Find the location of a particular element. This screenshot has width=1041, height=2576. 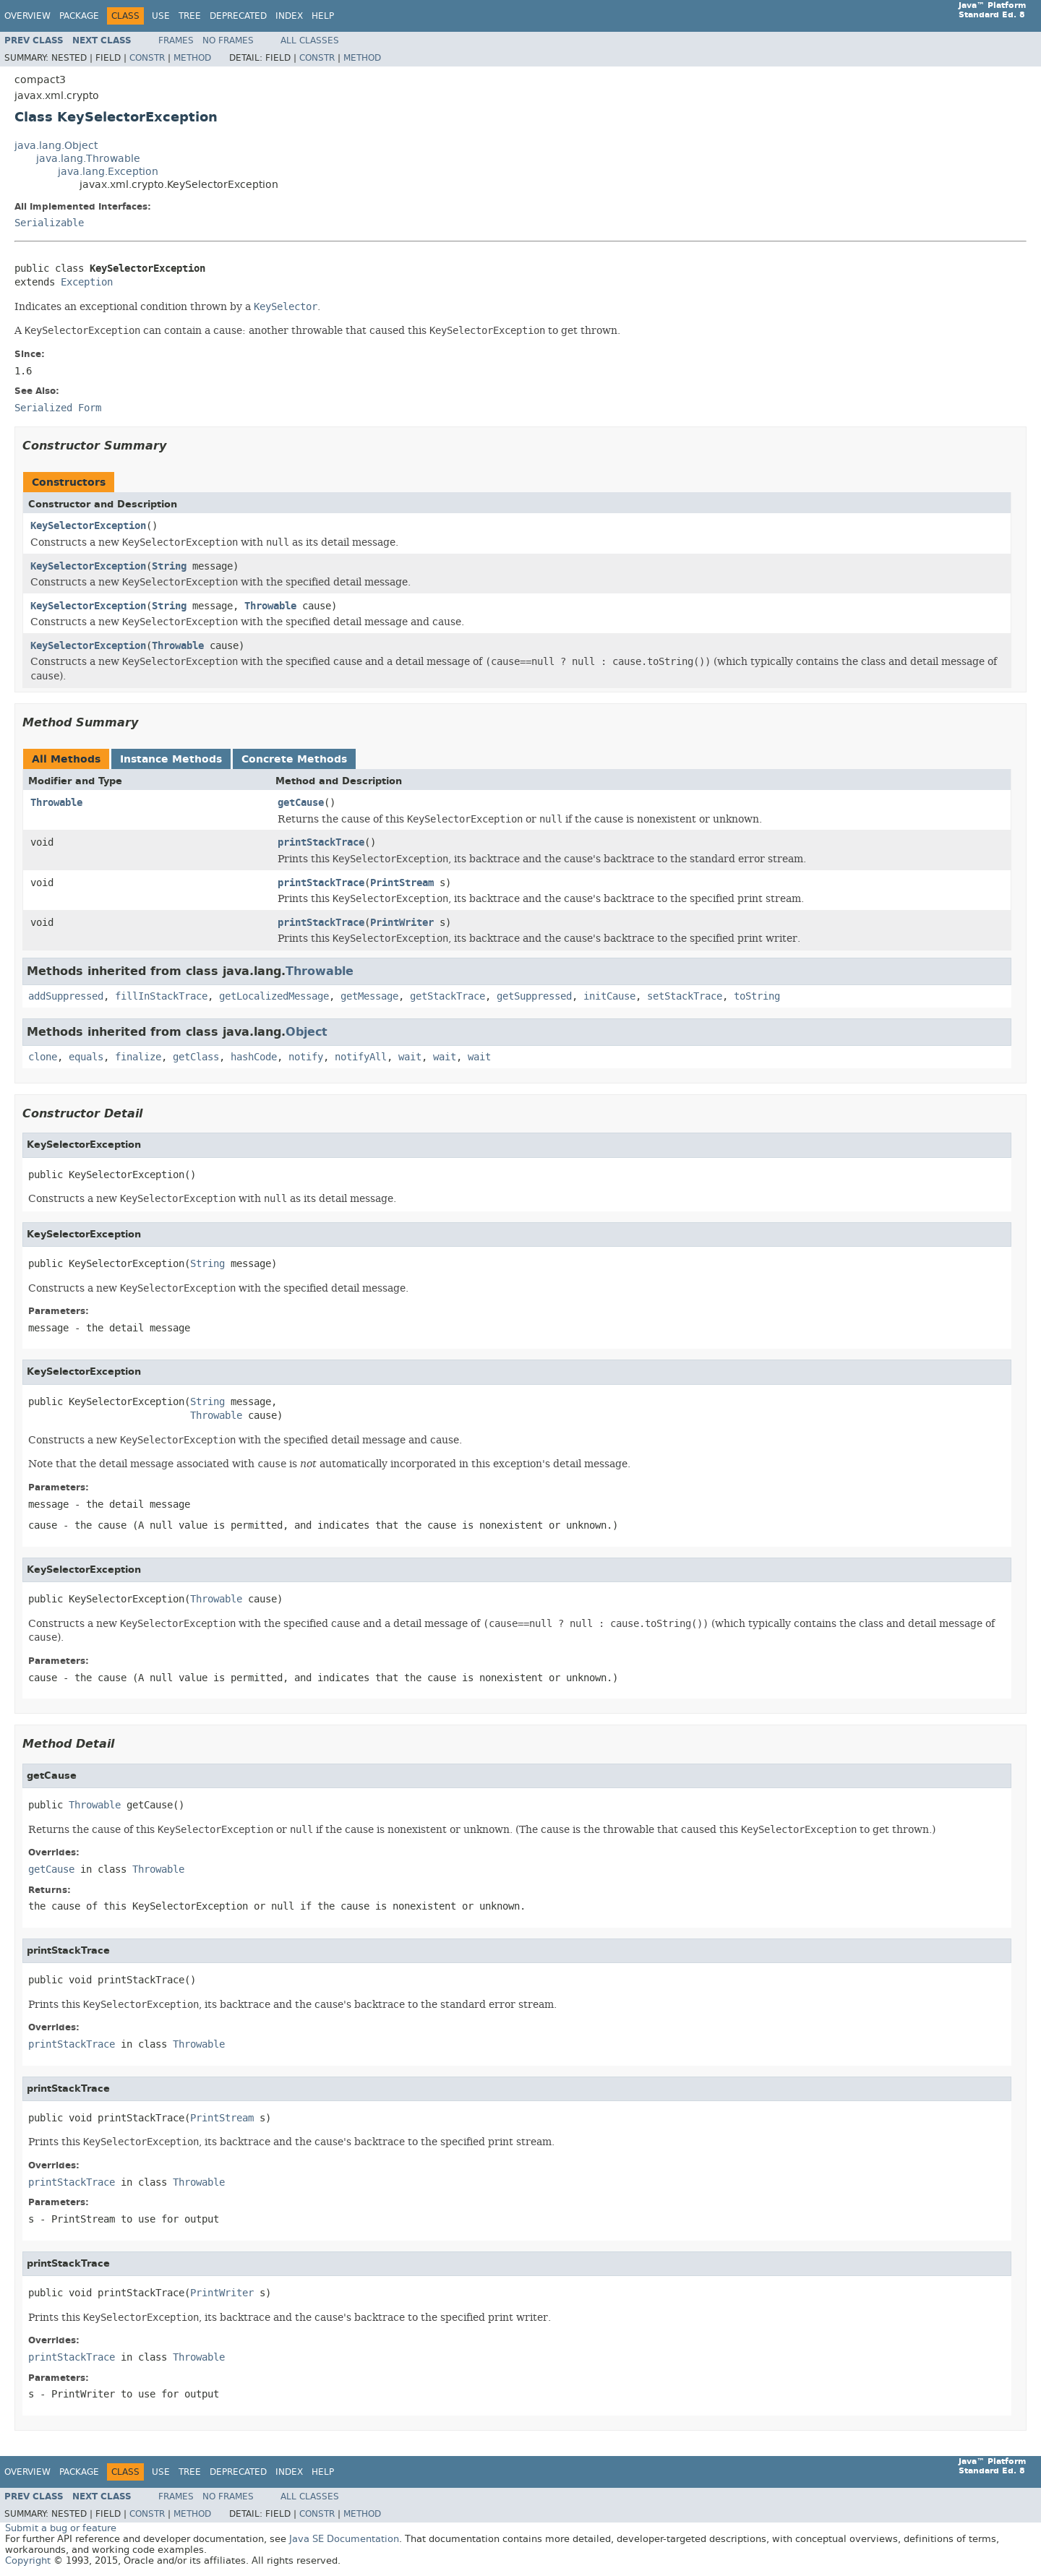

getLocalizedMessage is located at coordinates (274, 996).